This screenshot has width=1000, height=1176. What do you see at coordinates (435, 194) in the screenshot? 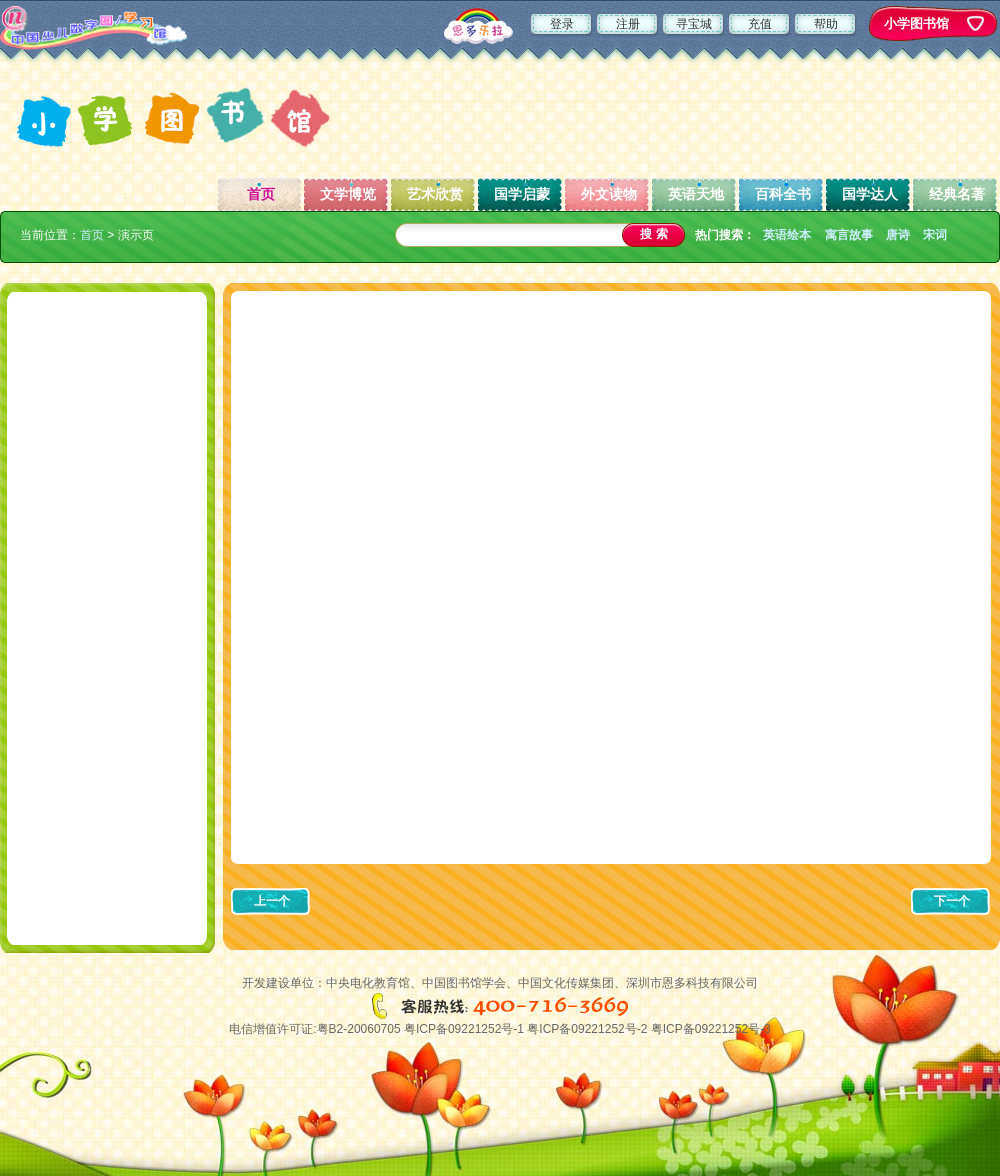
I see `艺术欣赏` at bounding box center [435, 194].